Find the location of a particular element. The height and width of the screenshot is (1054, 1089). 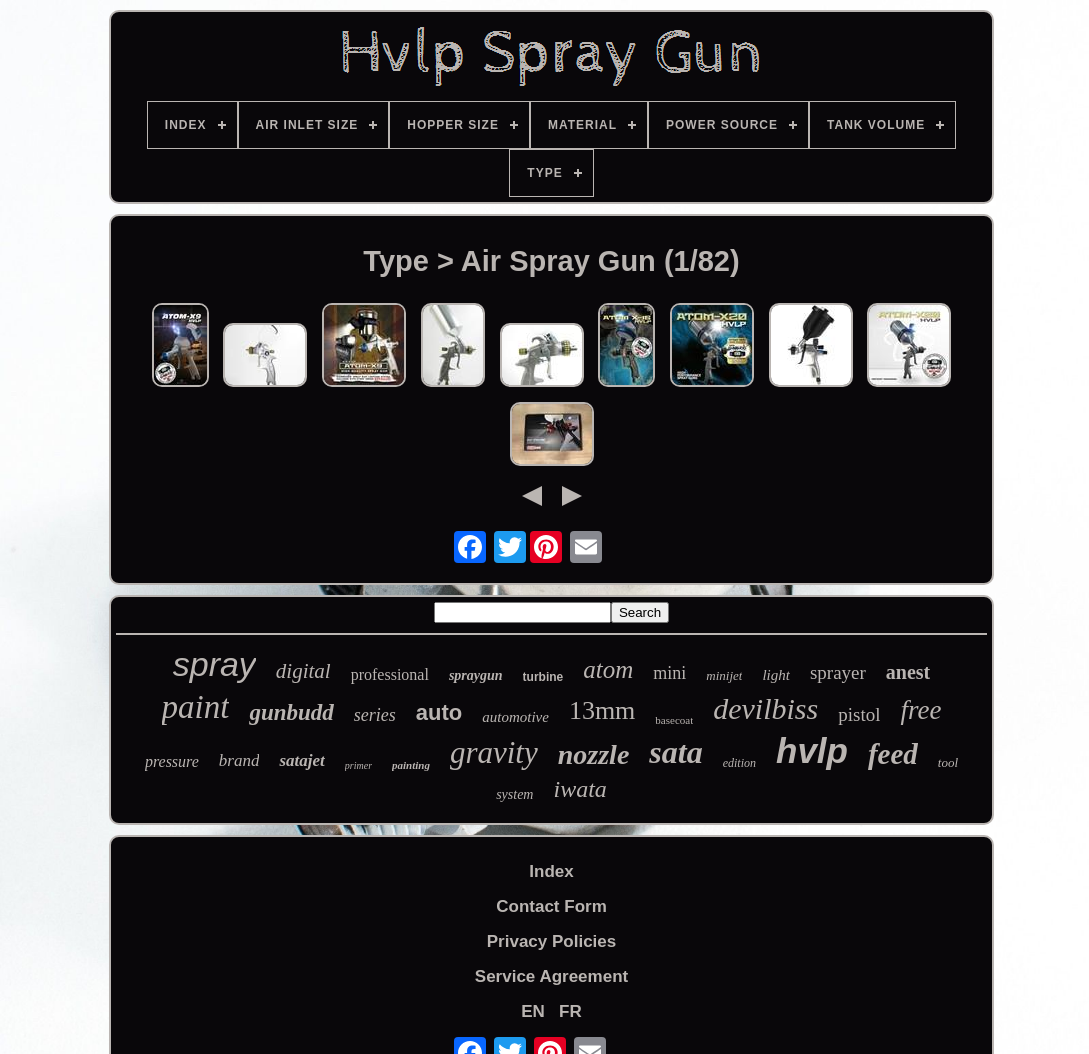

basecoat is located at coordinates (674, 720).